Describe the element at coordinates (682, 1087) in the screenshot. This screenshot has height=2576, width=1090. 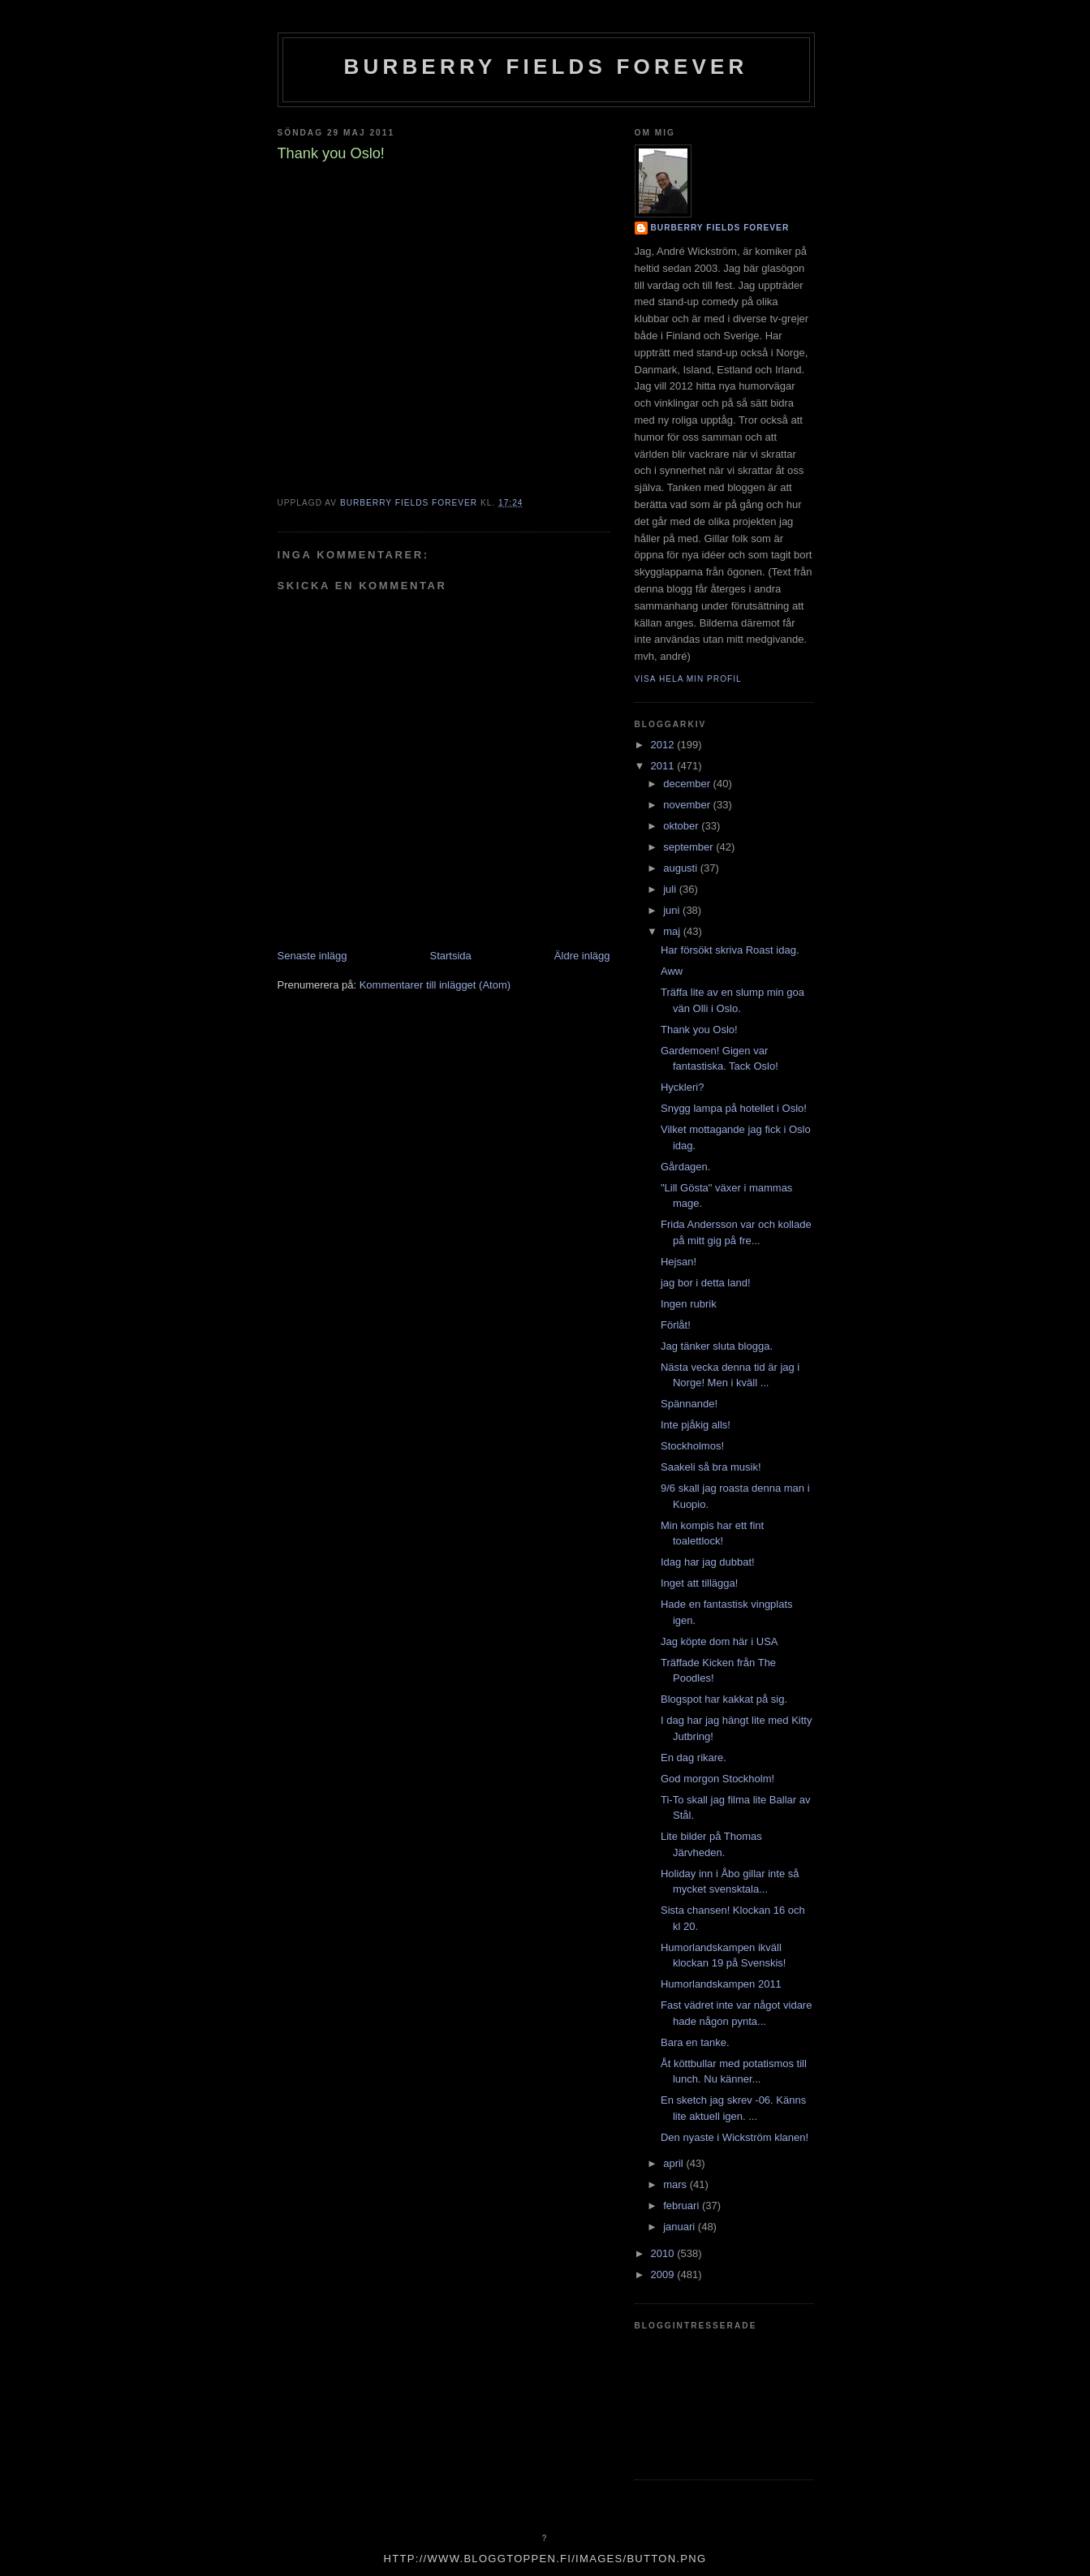
I see `Hyckleri?` at that location.